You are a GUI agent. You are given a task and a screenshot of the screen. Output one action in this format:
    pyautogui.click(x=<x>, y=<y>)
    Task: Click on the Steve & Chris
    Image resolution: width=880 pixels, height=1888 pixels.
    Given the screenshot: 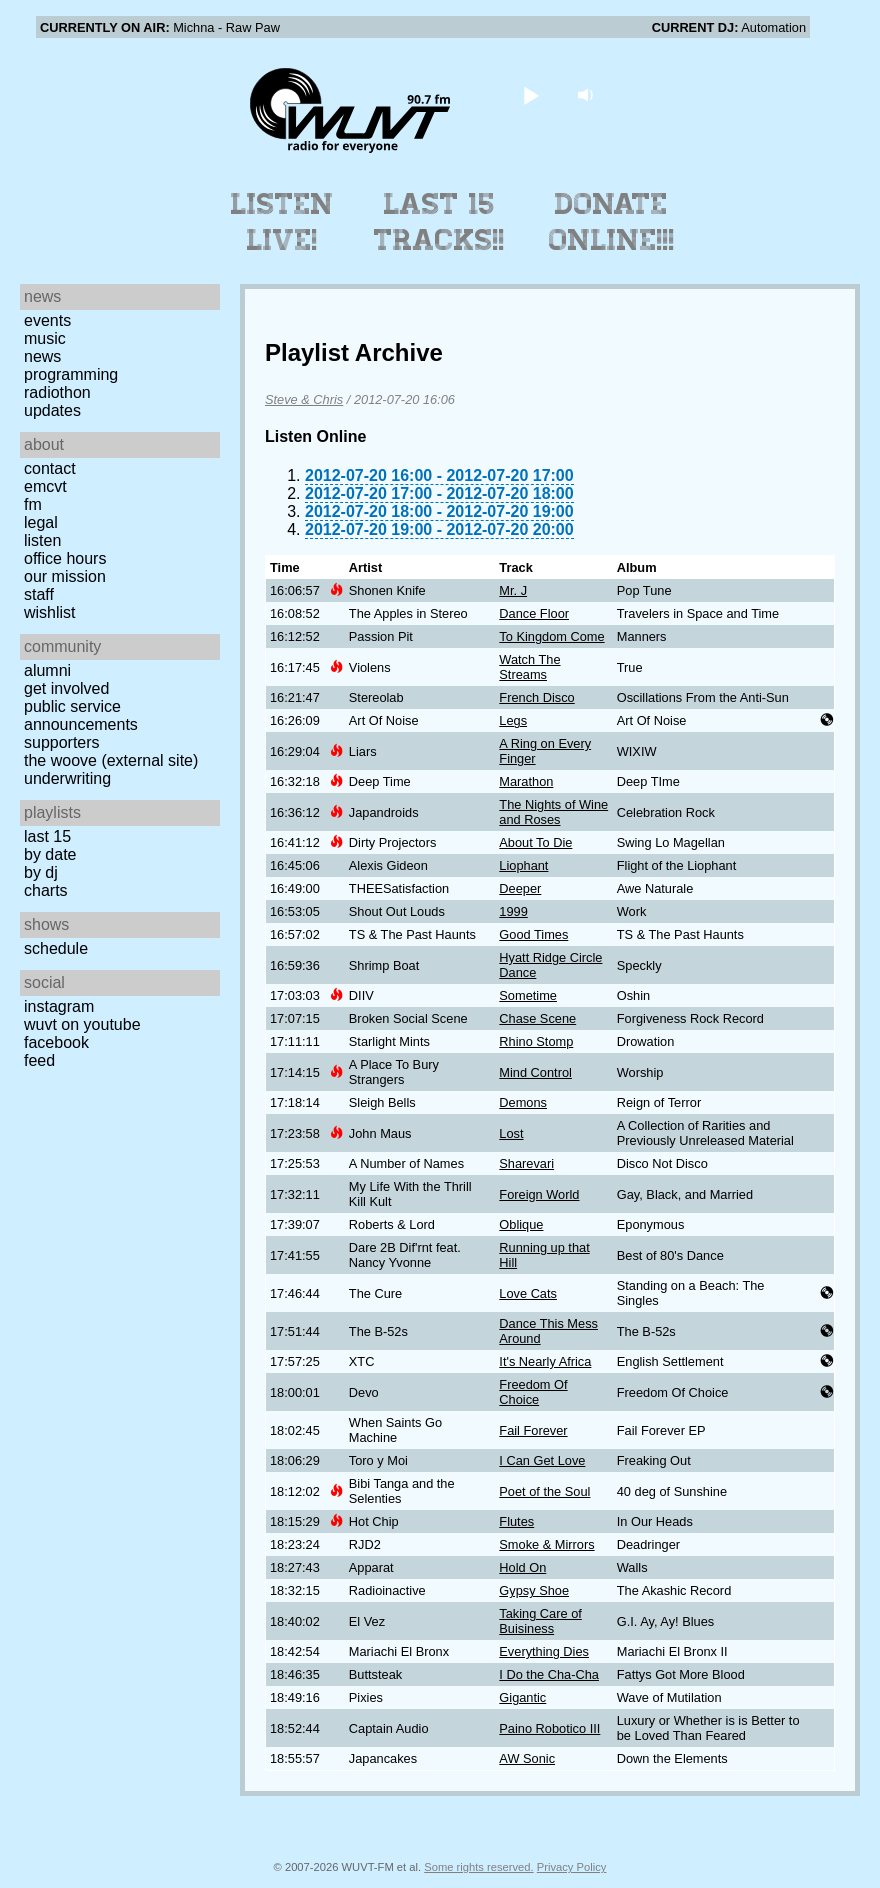 What is the action you would take?
    pyautogui.click(x=304, y=399)
    